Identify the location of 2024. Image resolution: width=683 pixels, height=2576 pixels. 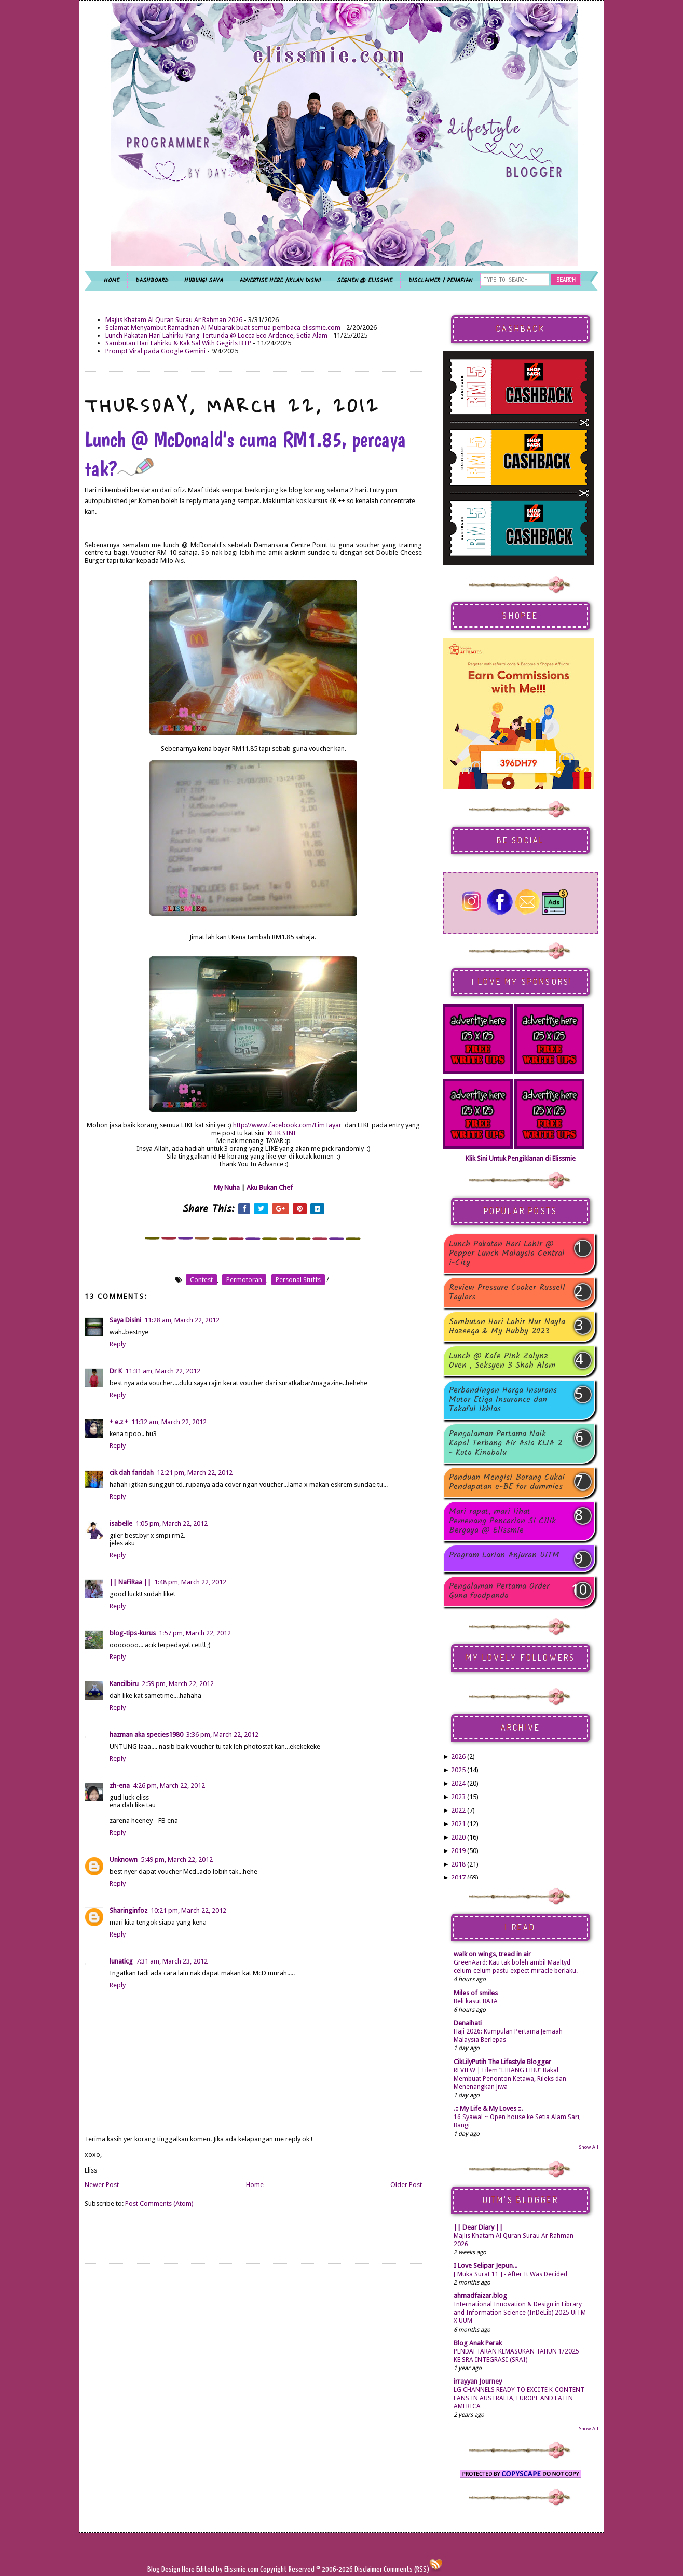
(458, 1783).